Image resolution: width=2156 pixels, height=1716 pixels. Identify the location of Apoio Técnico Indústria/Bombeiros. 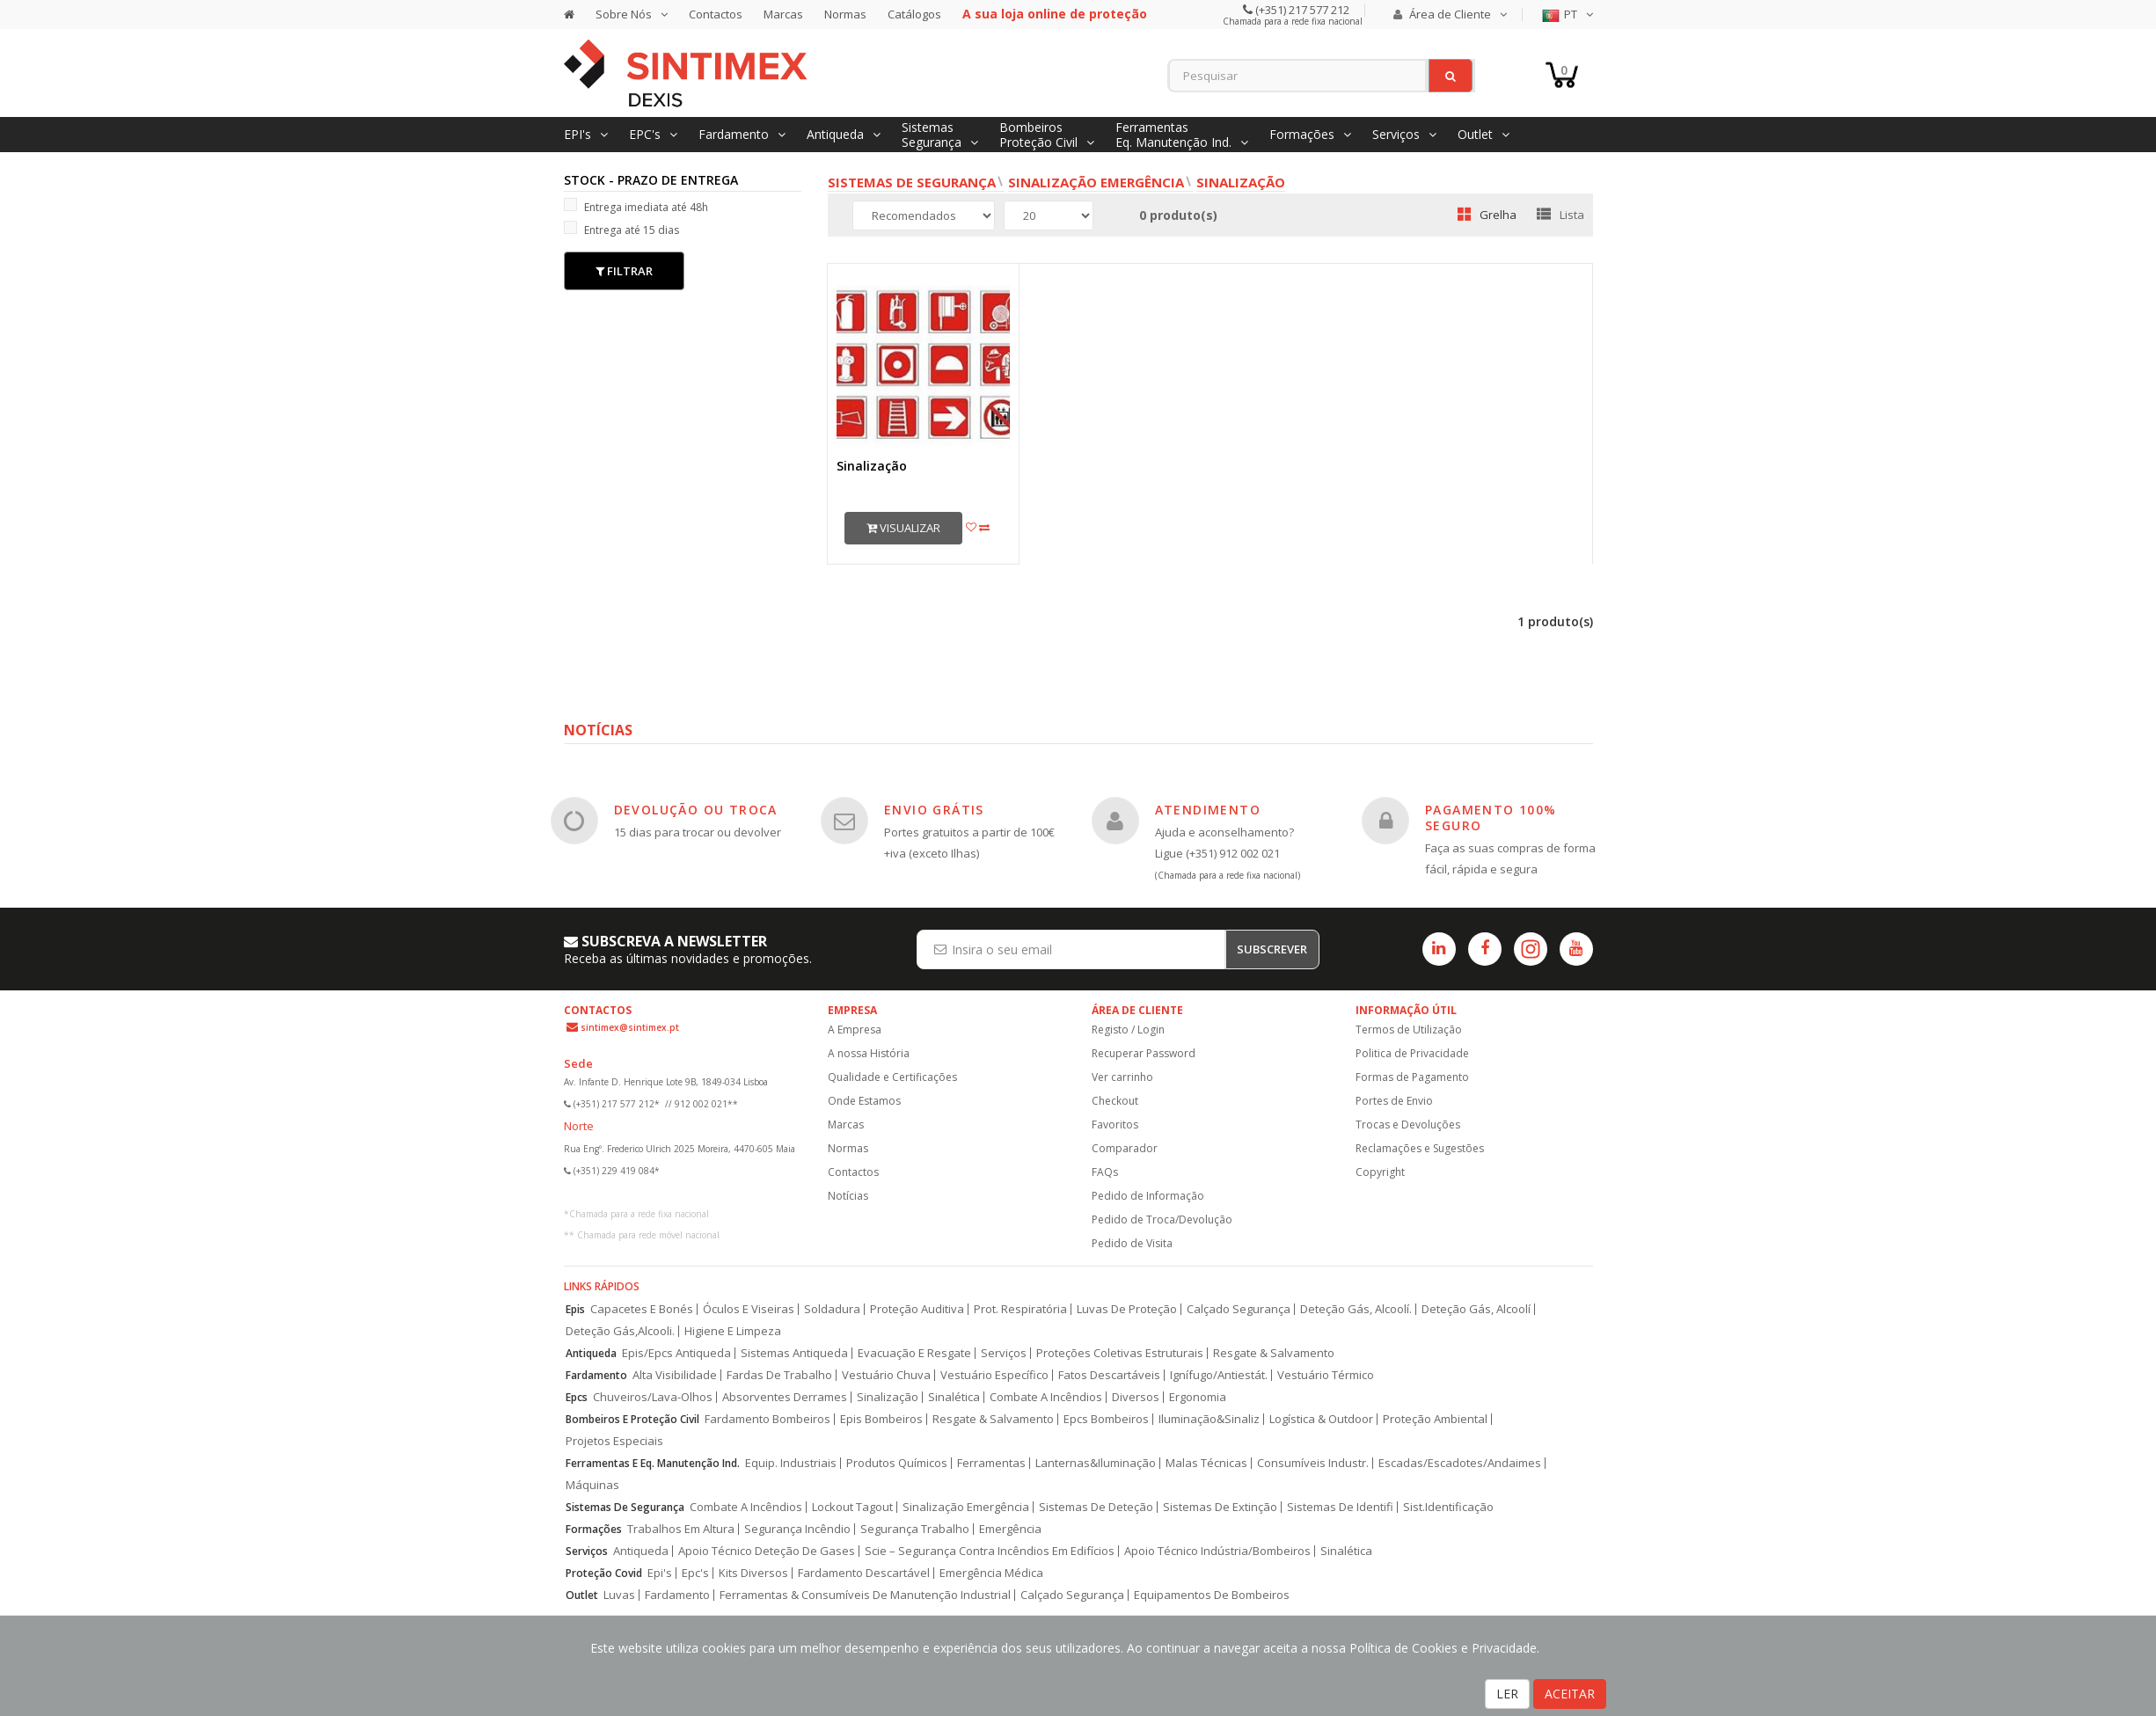
(1217, 1551).